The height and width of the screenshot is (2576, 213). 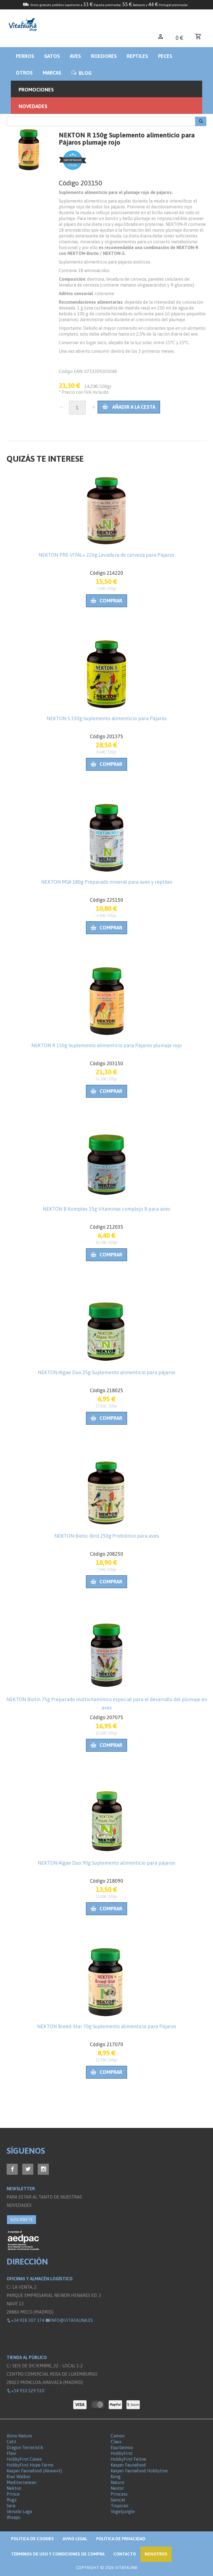 What do you see at coordinates (34, 2470) in the screenshot?
I see `Kasper Faunafood (Akwavit)` at bounding box center [34, 2470].